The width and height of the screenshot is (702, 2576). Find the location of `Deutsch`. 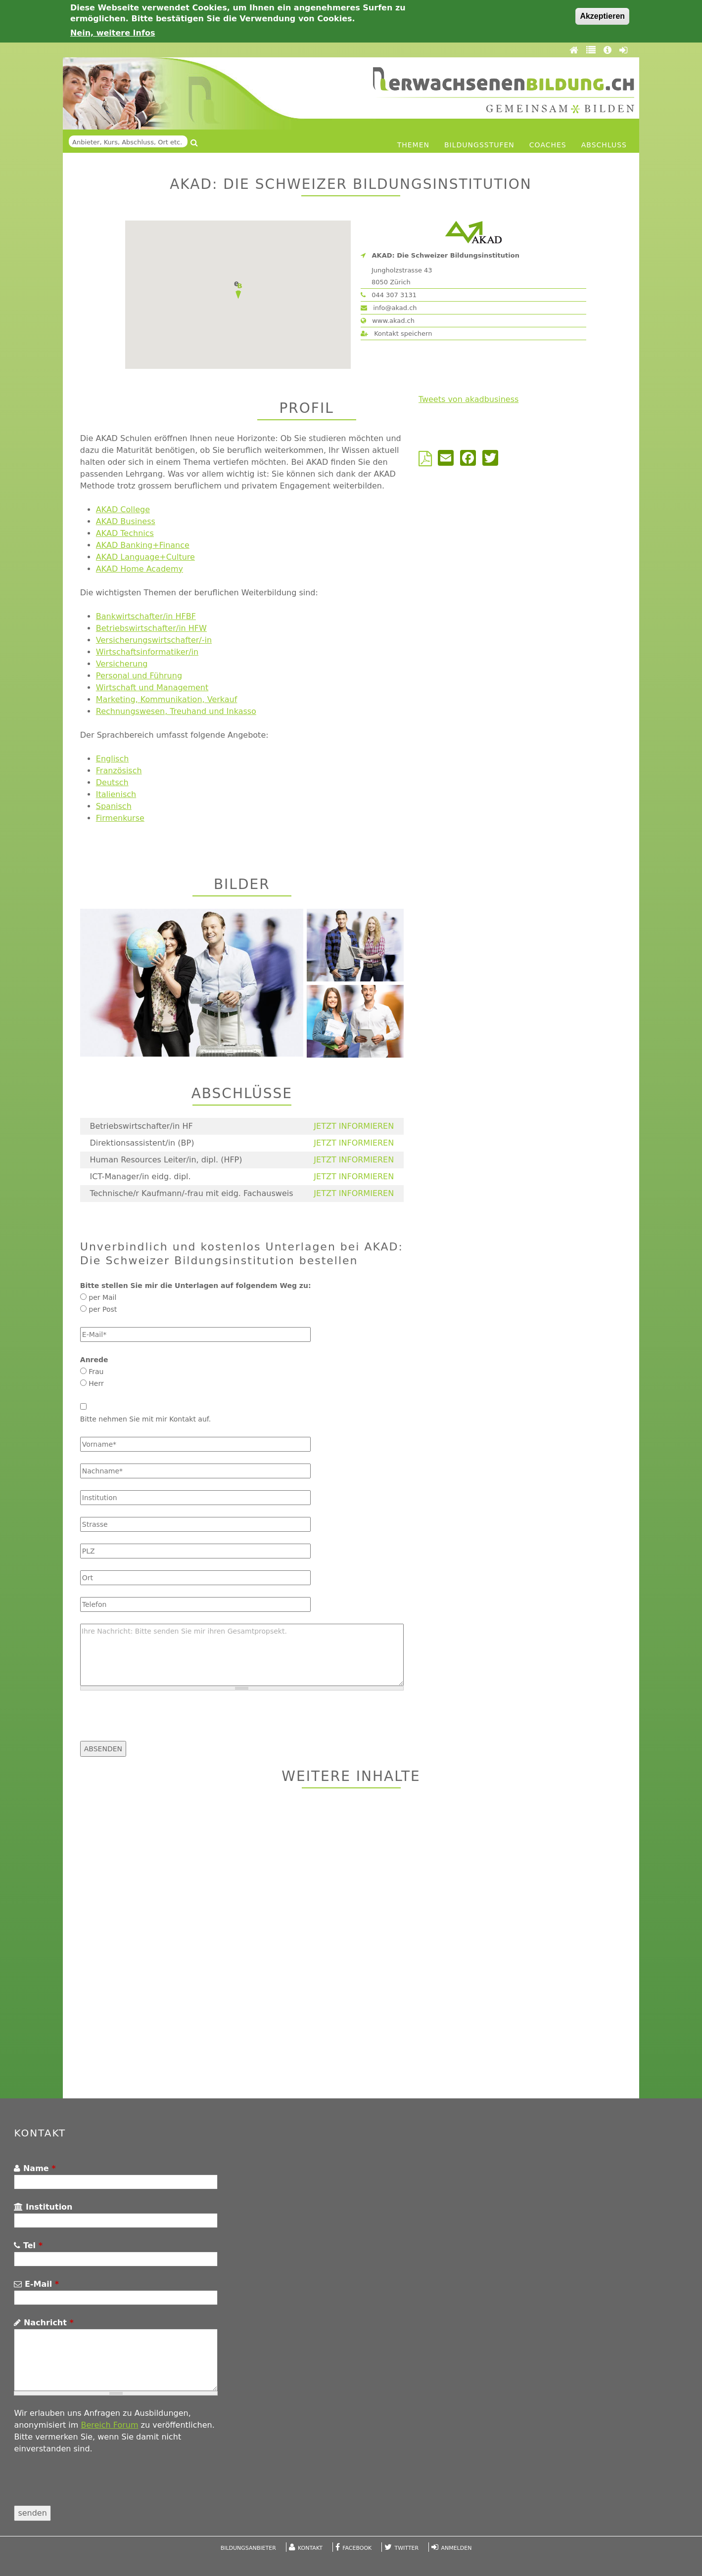

Deutsch is located at coordinates (112, 782).